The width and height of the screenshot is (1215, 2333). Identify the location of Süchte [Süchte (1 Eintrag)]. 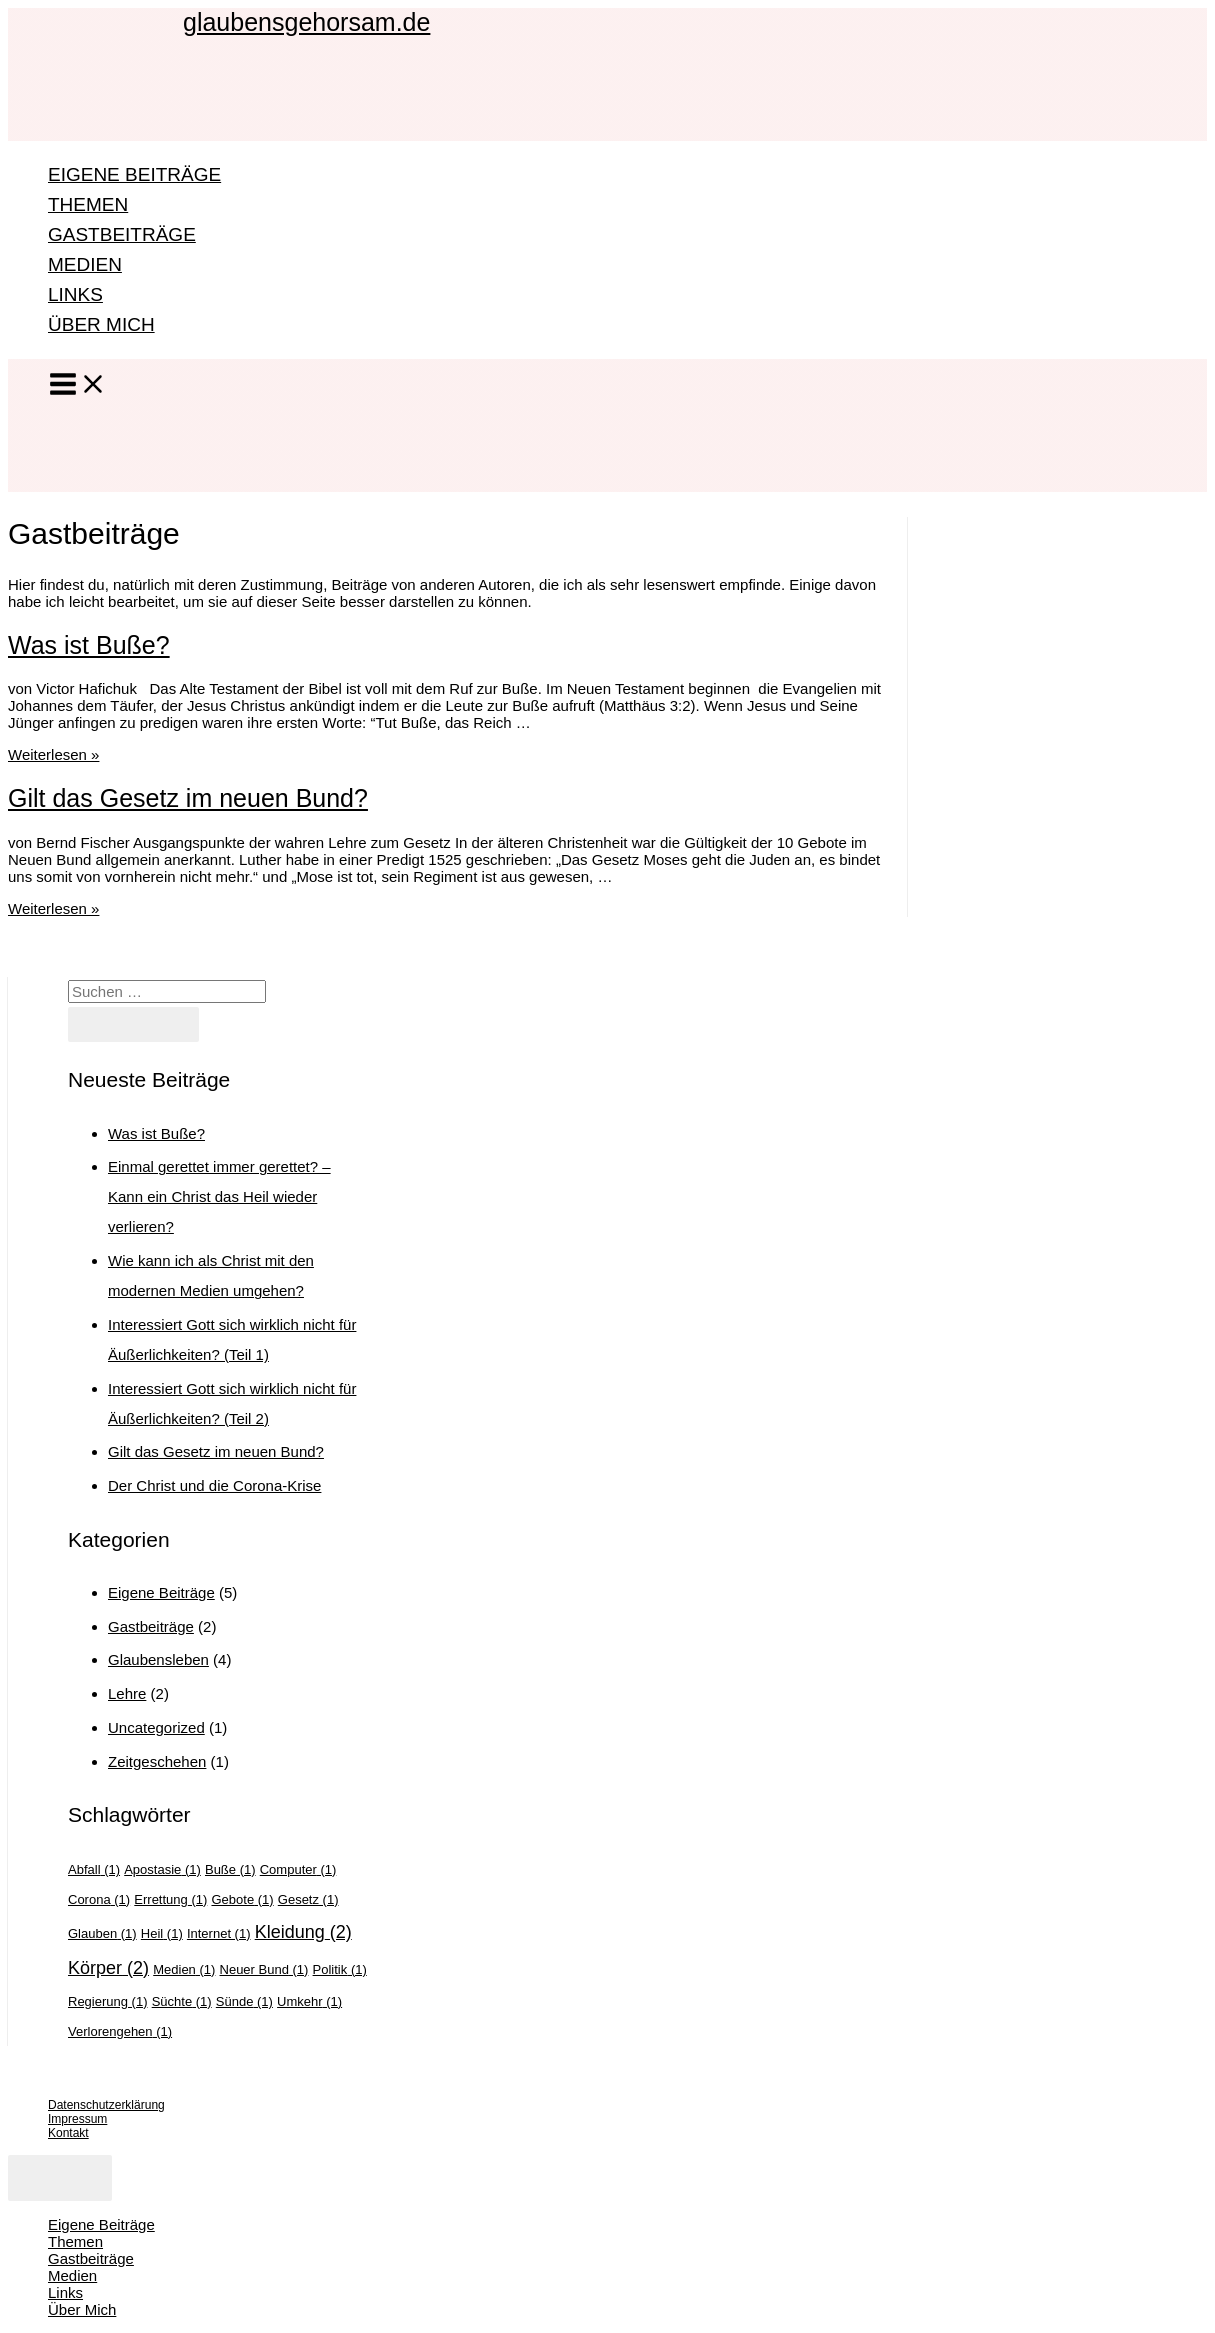
(182, 2001).